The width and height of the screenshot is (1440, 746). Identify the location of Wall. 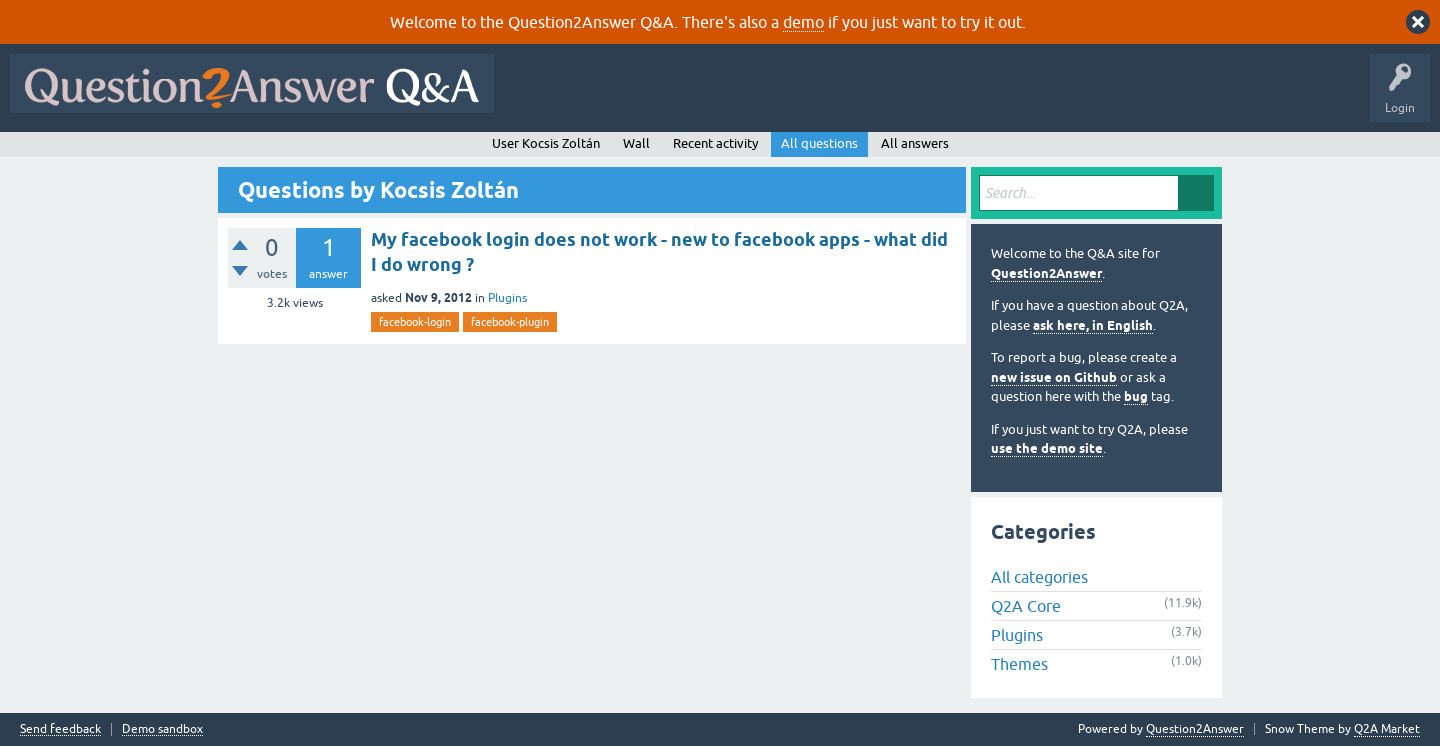
(636, 143).